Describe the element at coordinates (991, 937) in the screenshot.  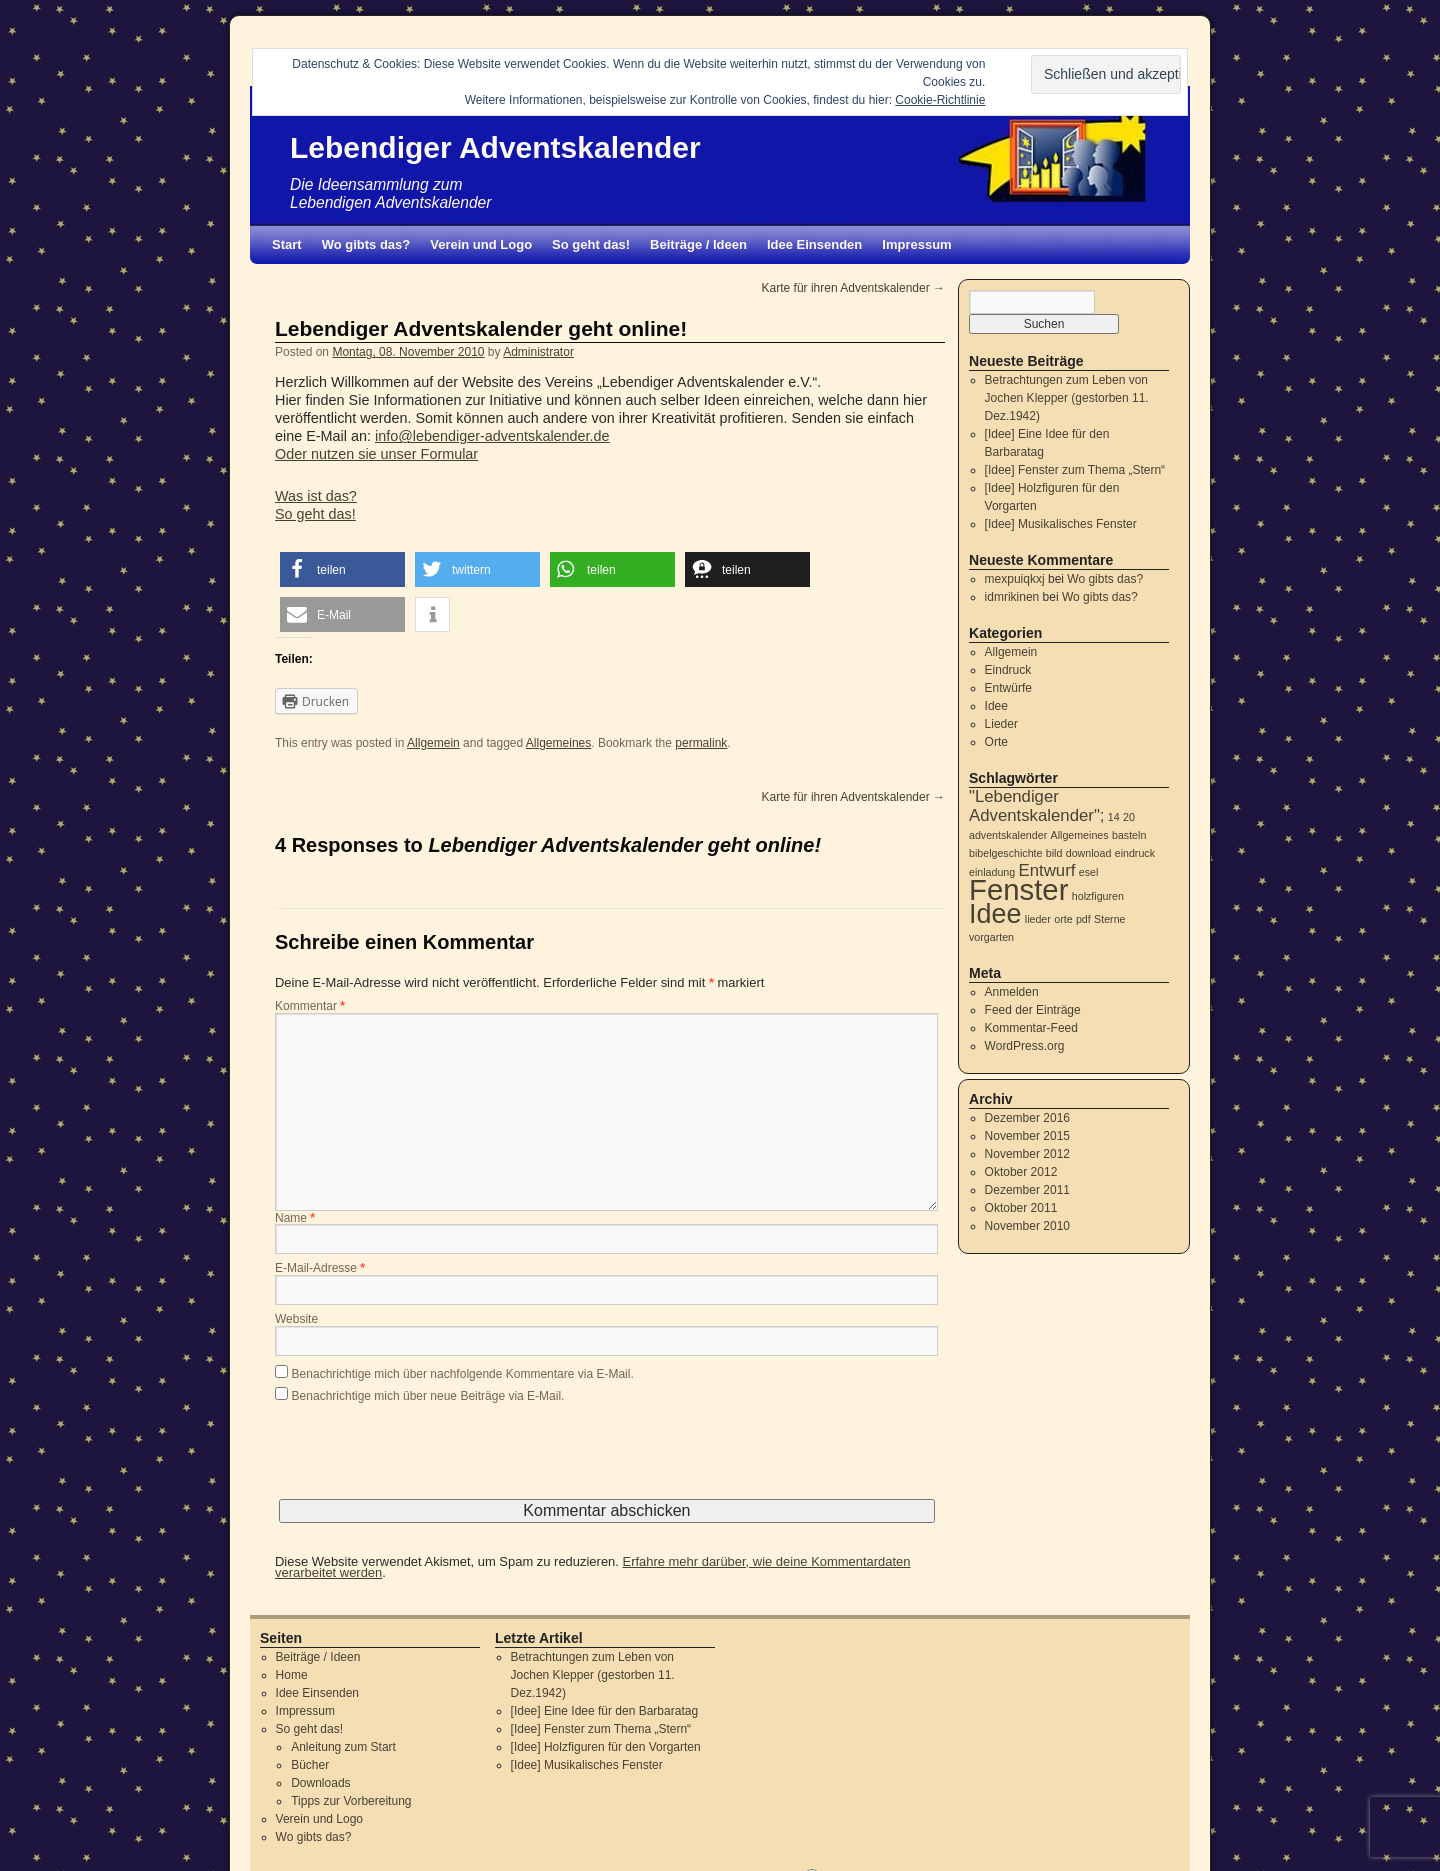
I see `vorgarten [vorgarten (1 Eintrag)]` at that location.